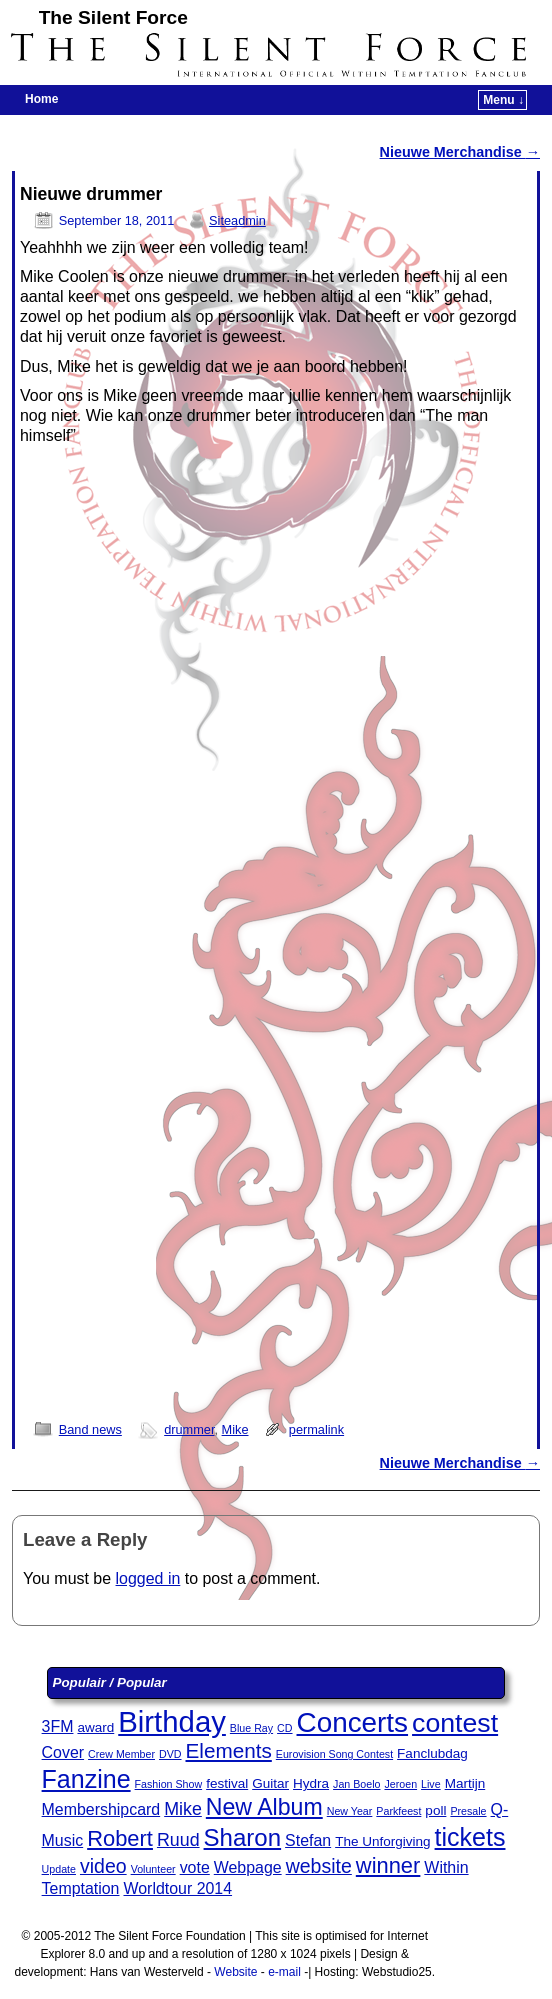  Describe the element at coordinates (235, 1429) in the screenshot. I see `Mike` at that location.